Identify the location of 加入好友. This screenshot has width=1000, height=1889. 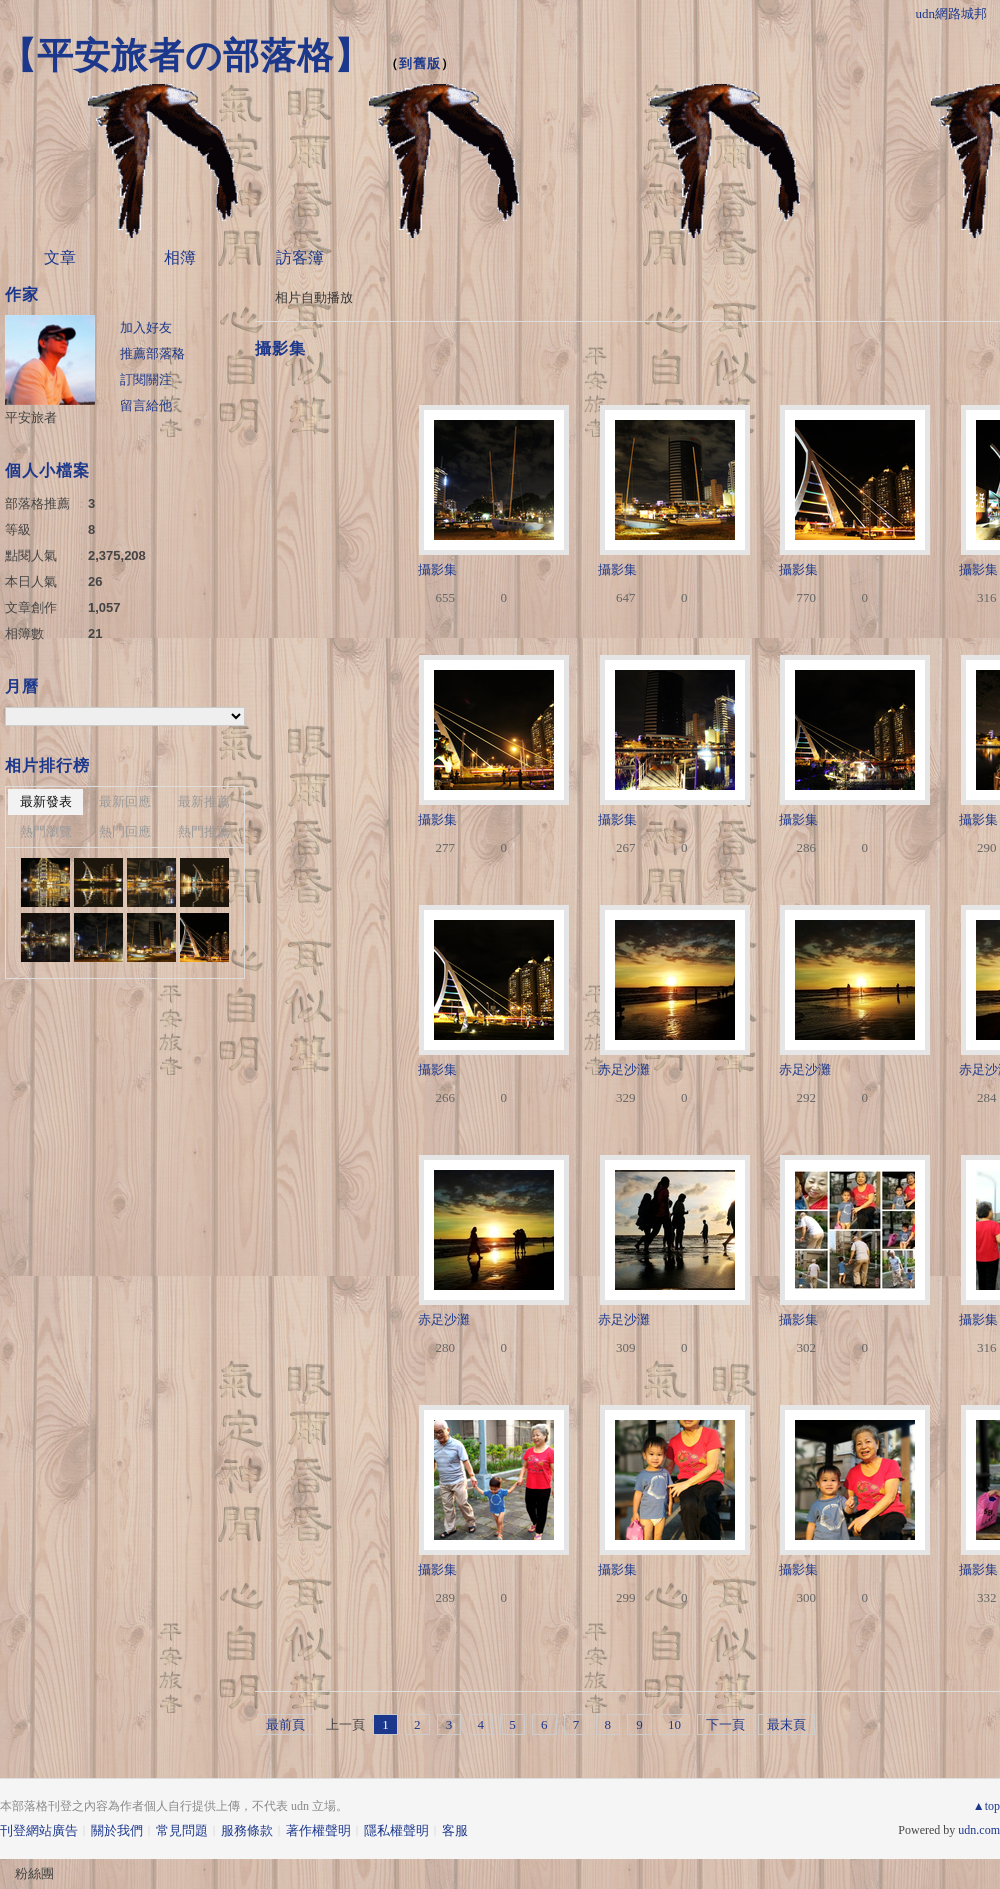
(146, 327).